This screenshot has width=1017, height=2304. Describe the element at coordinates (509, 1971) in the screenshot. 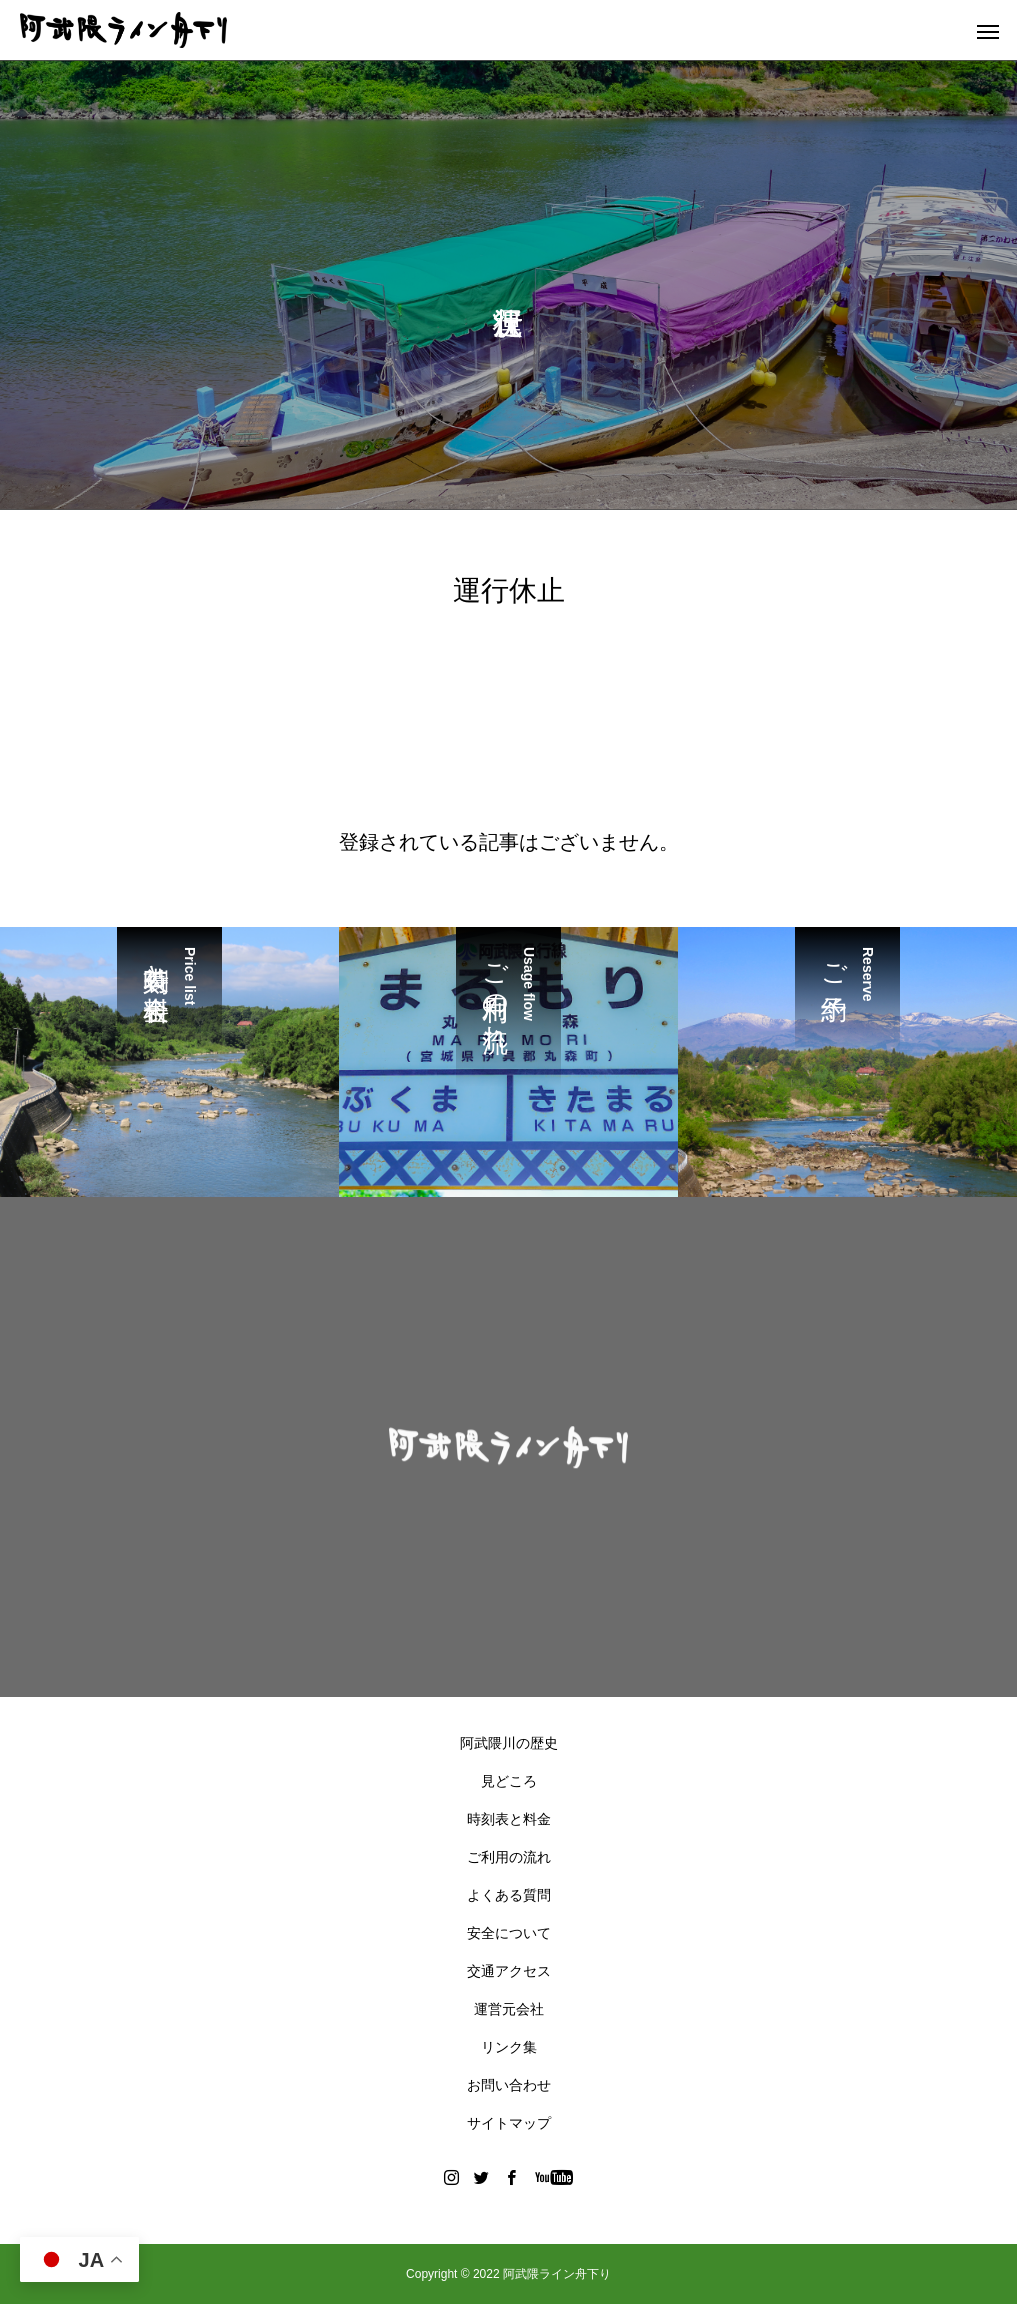

I see `交通アクセス` at that location.